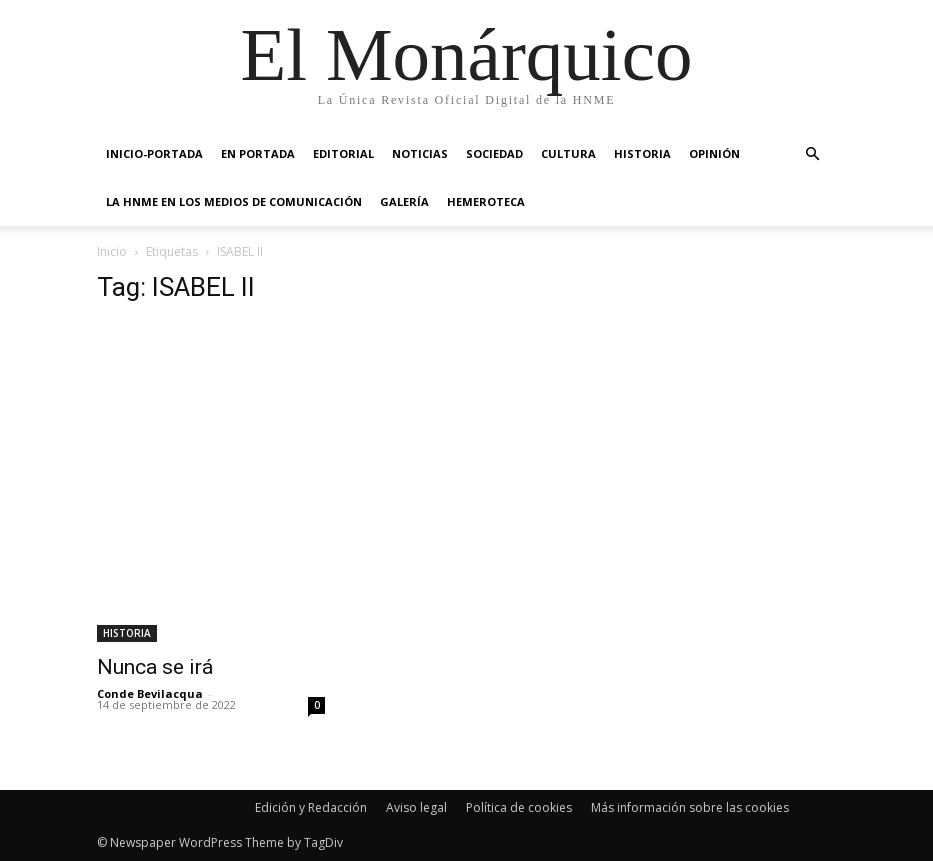 This screenshot has height=861, width=933. I want to click on SOCIEDAD, so click(494, 153).